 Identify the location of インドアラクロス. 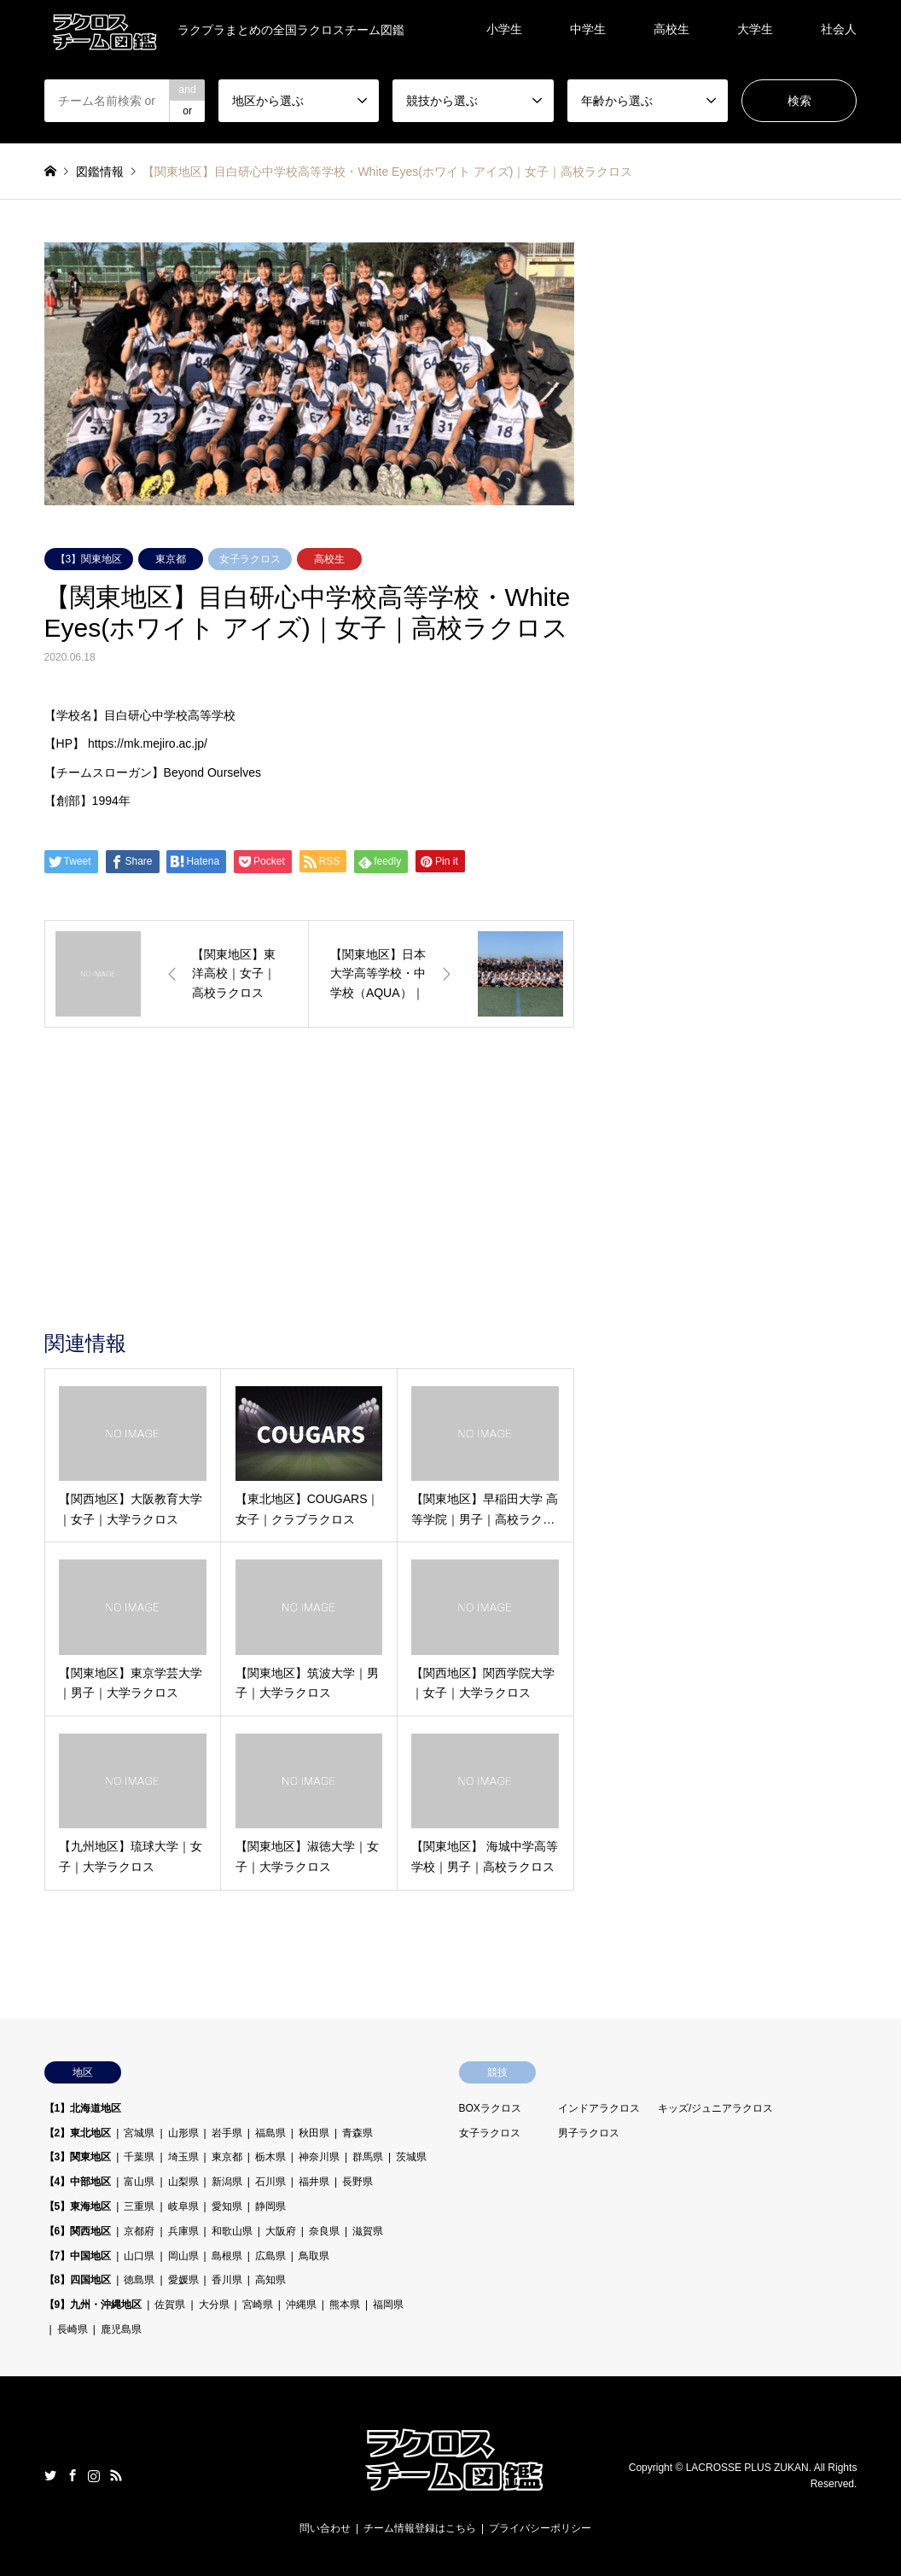
(599, 2108).